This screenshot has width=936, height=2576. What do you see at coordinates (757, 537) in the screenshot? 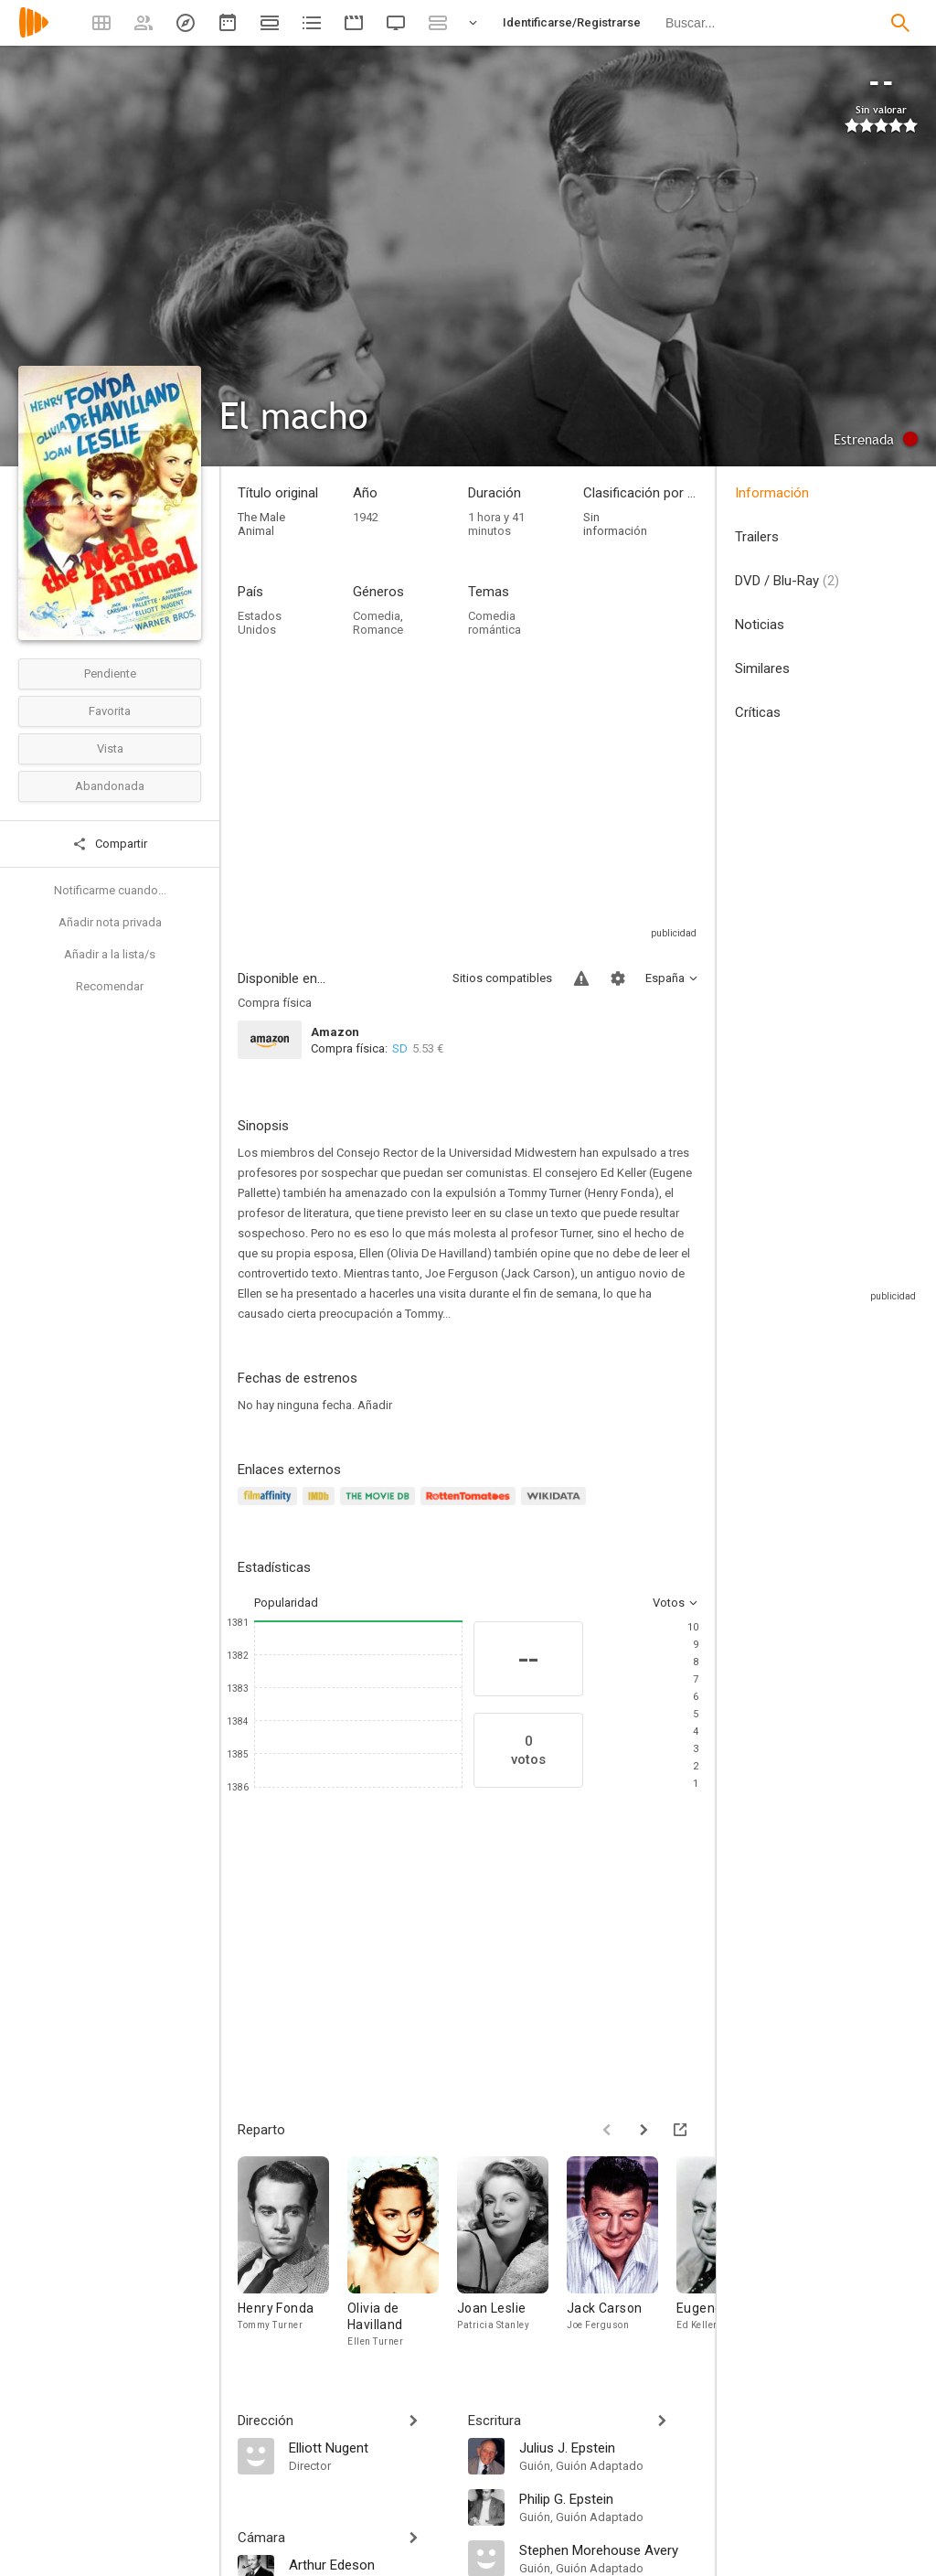
I see `Trailers` at bounding box center [757, 537].